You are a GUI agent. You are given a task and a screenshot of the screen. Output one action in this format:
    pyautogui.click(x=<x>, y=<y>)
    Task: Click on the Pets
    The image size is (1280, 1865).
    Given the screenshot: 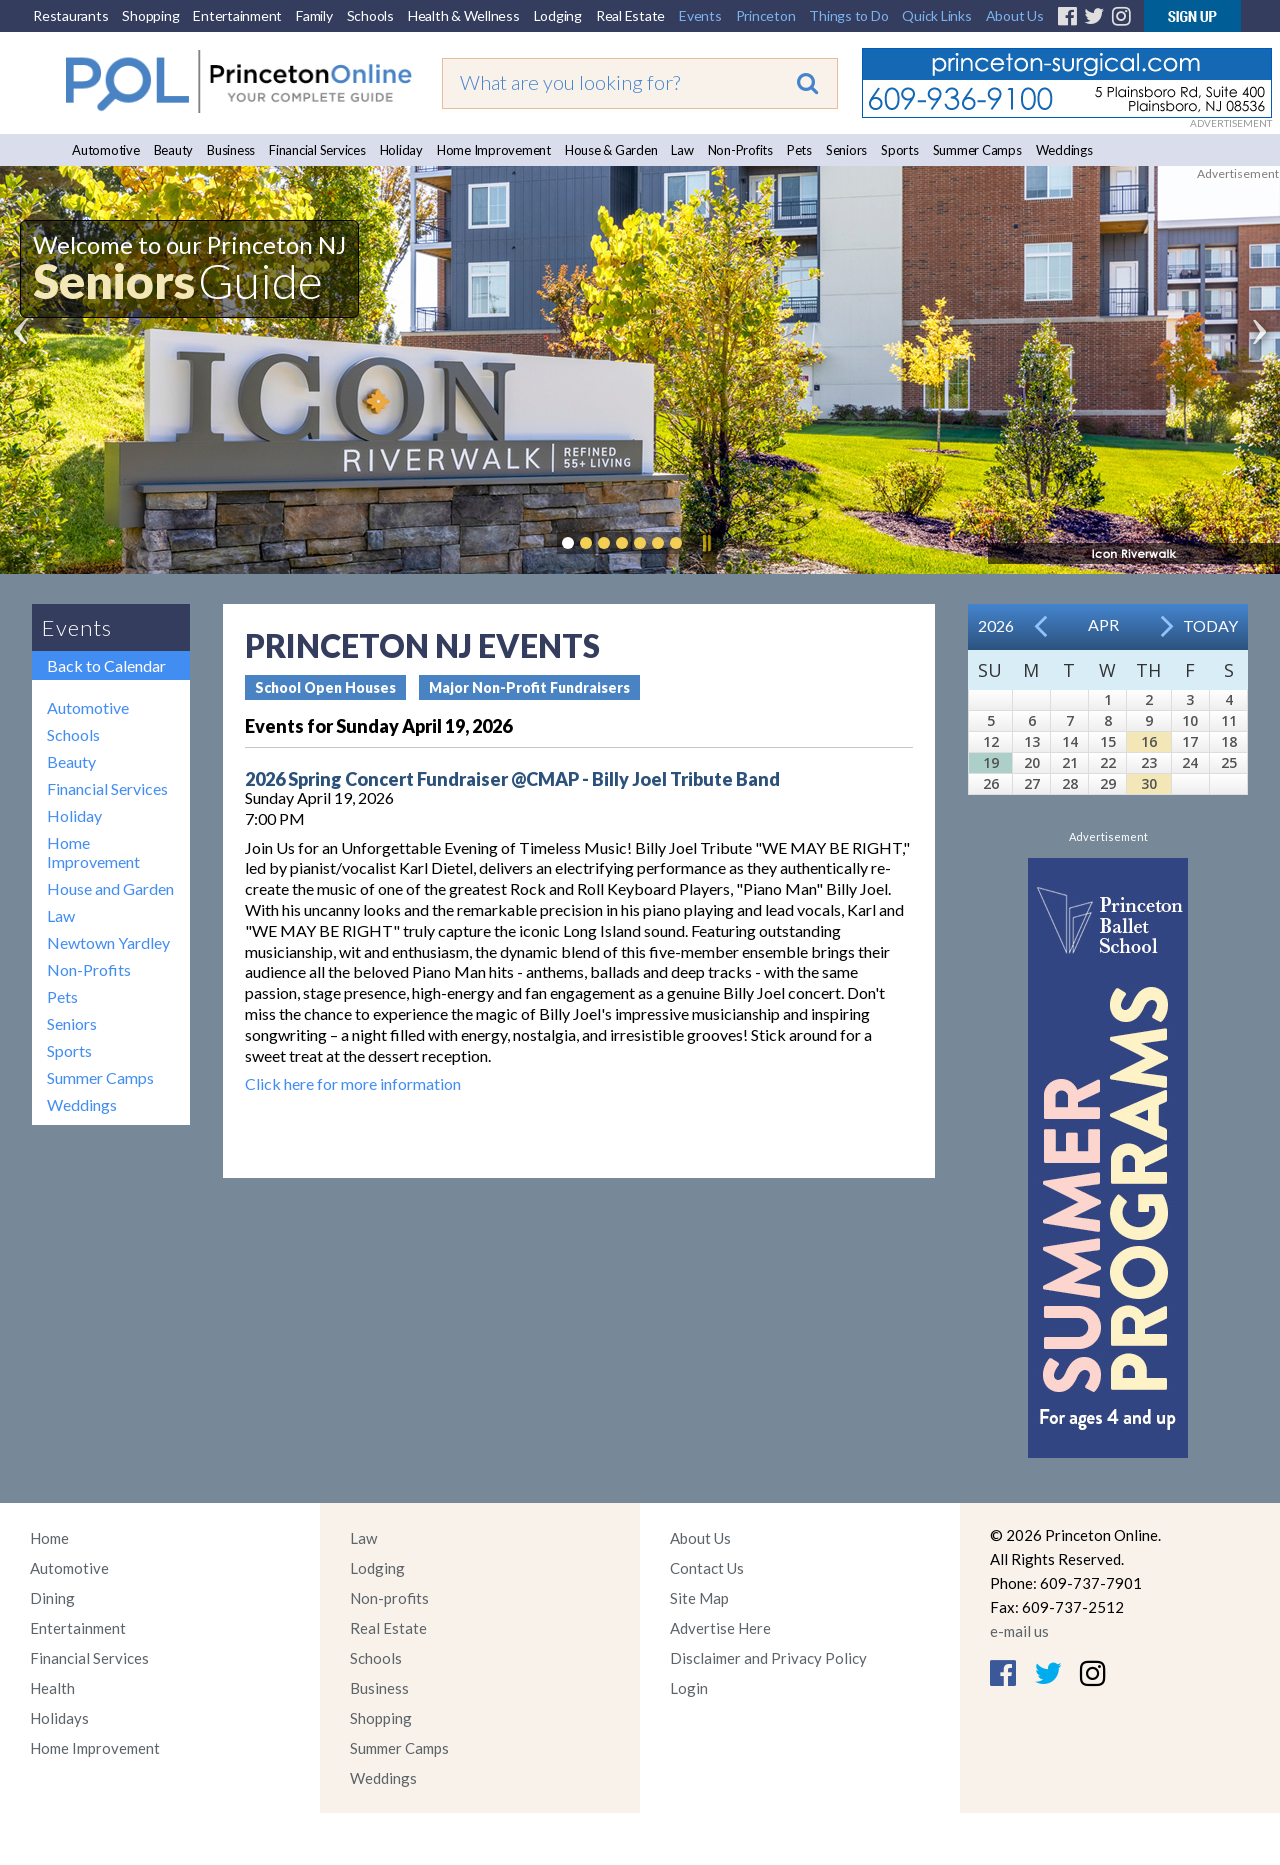 What is the action you would take?
    pyautogui.click(x=799, y=150)
    